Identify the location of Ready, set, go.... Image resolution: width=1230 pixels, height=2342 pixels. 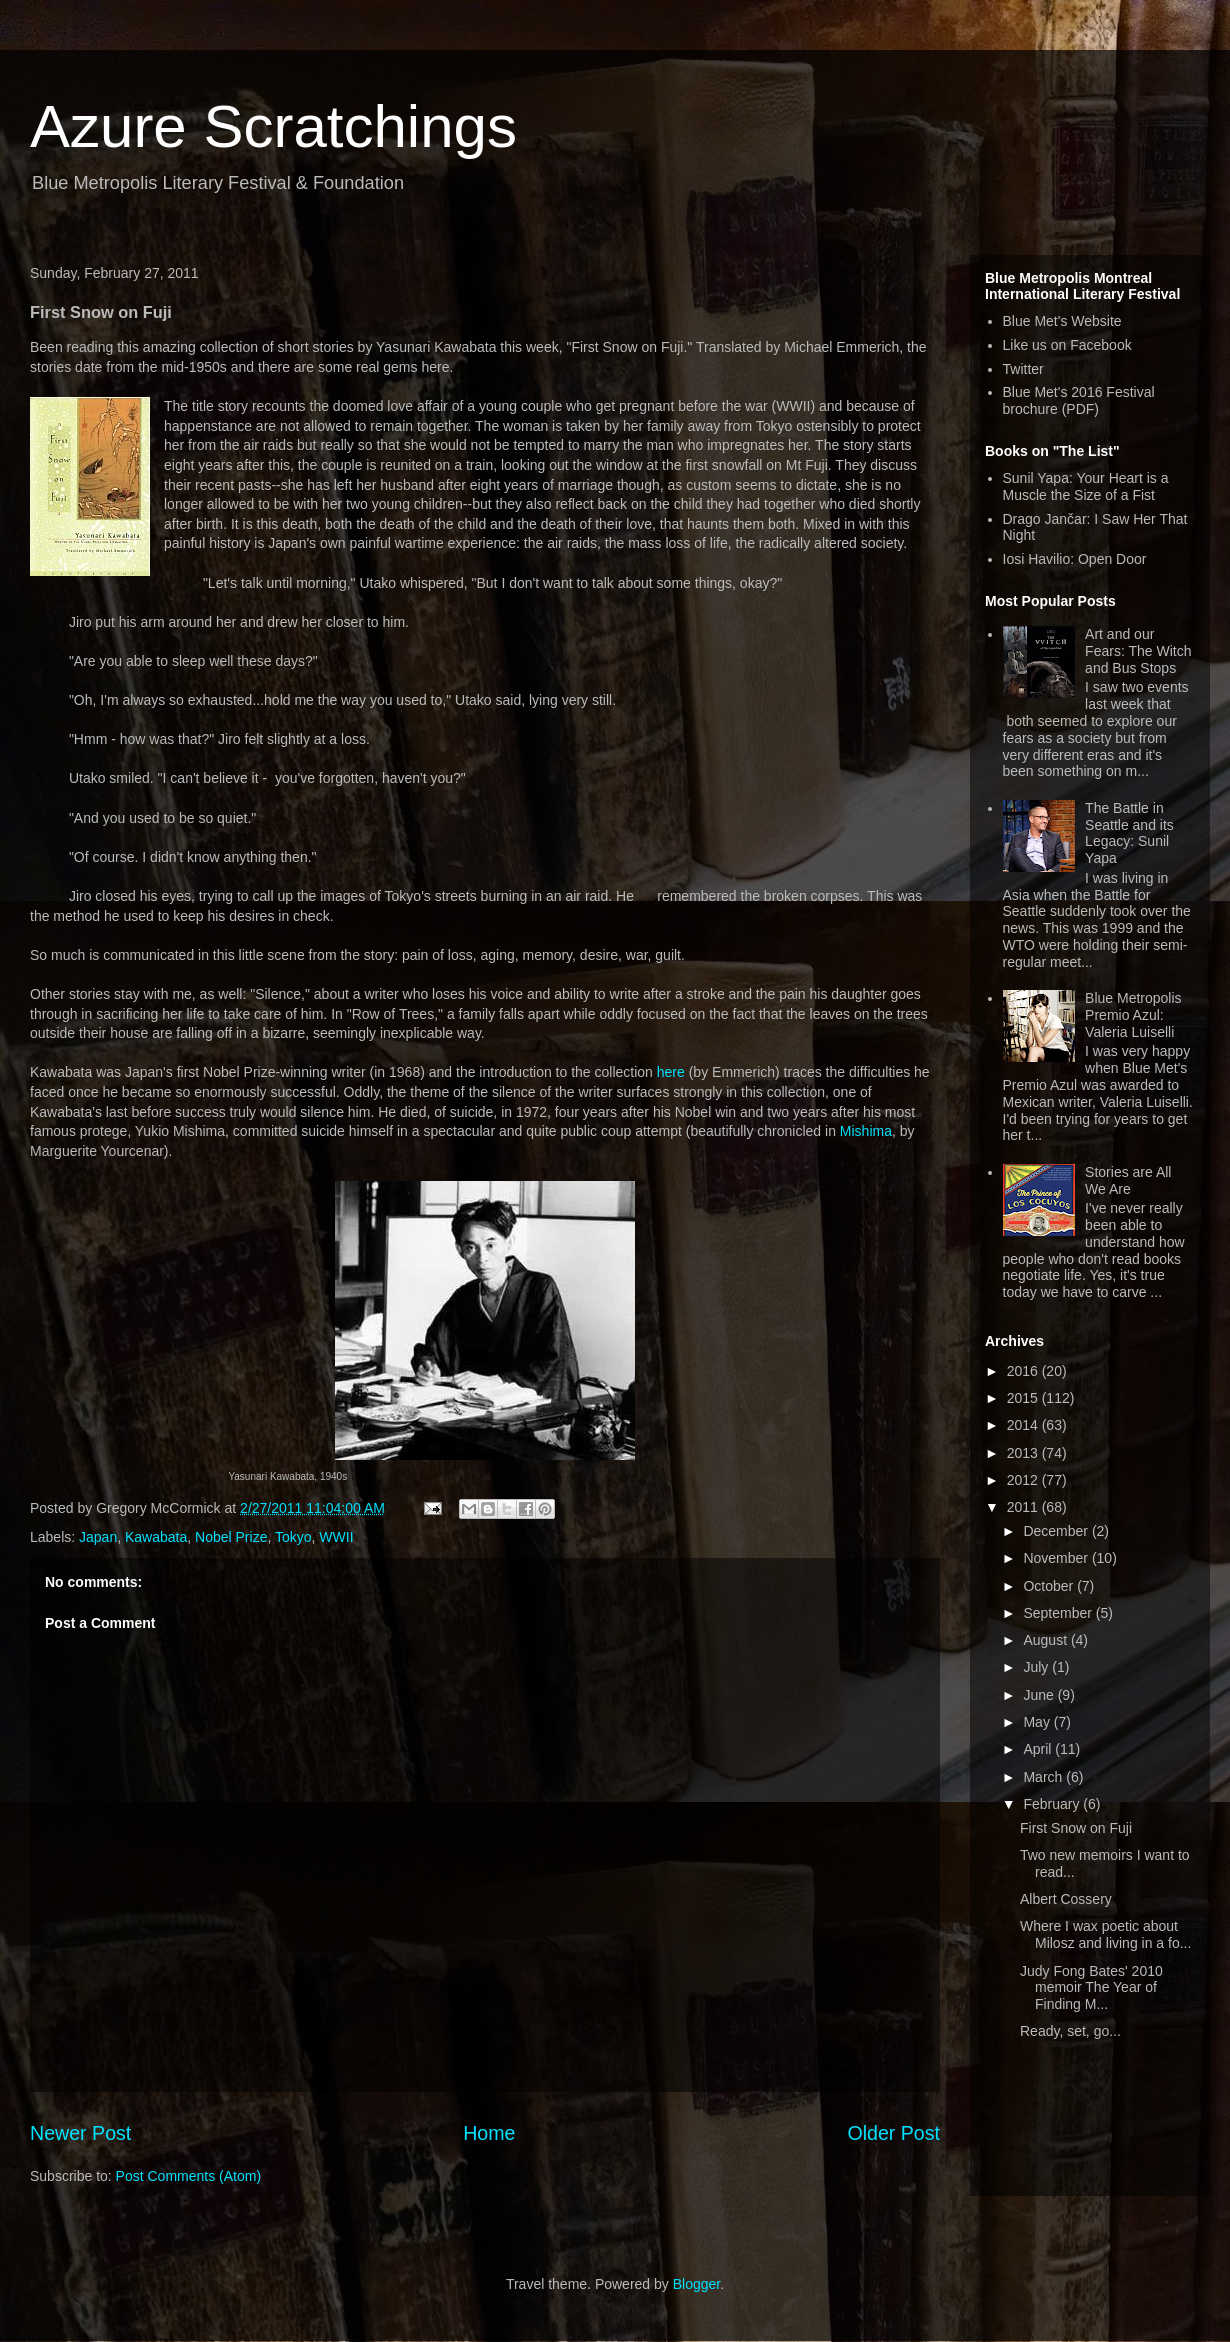
(1070, 2031).